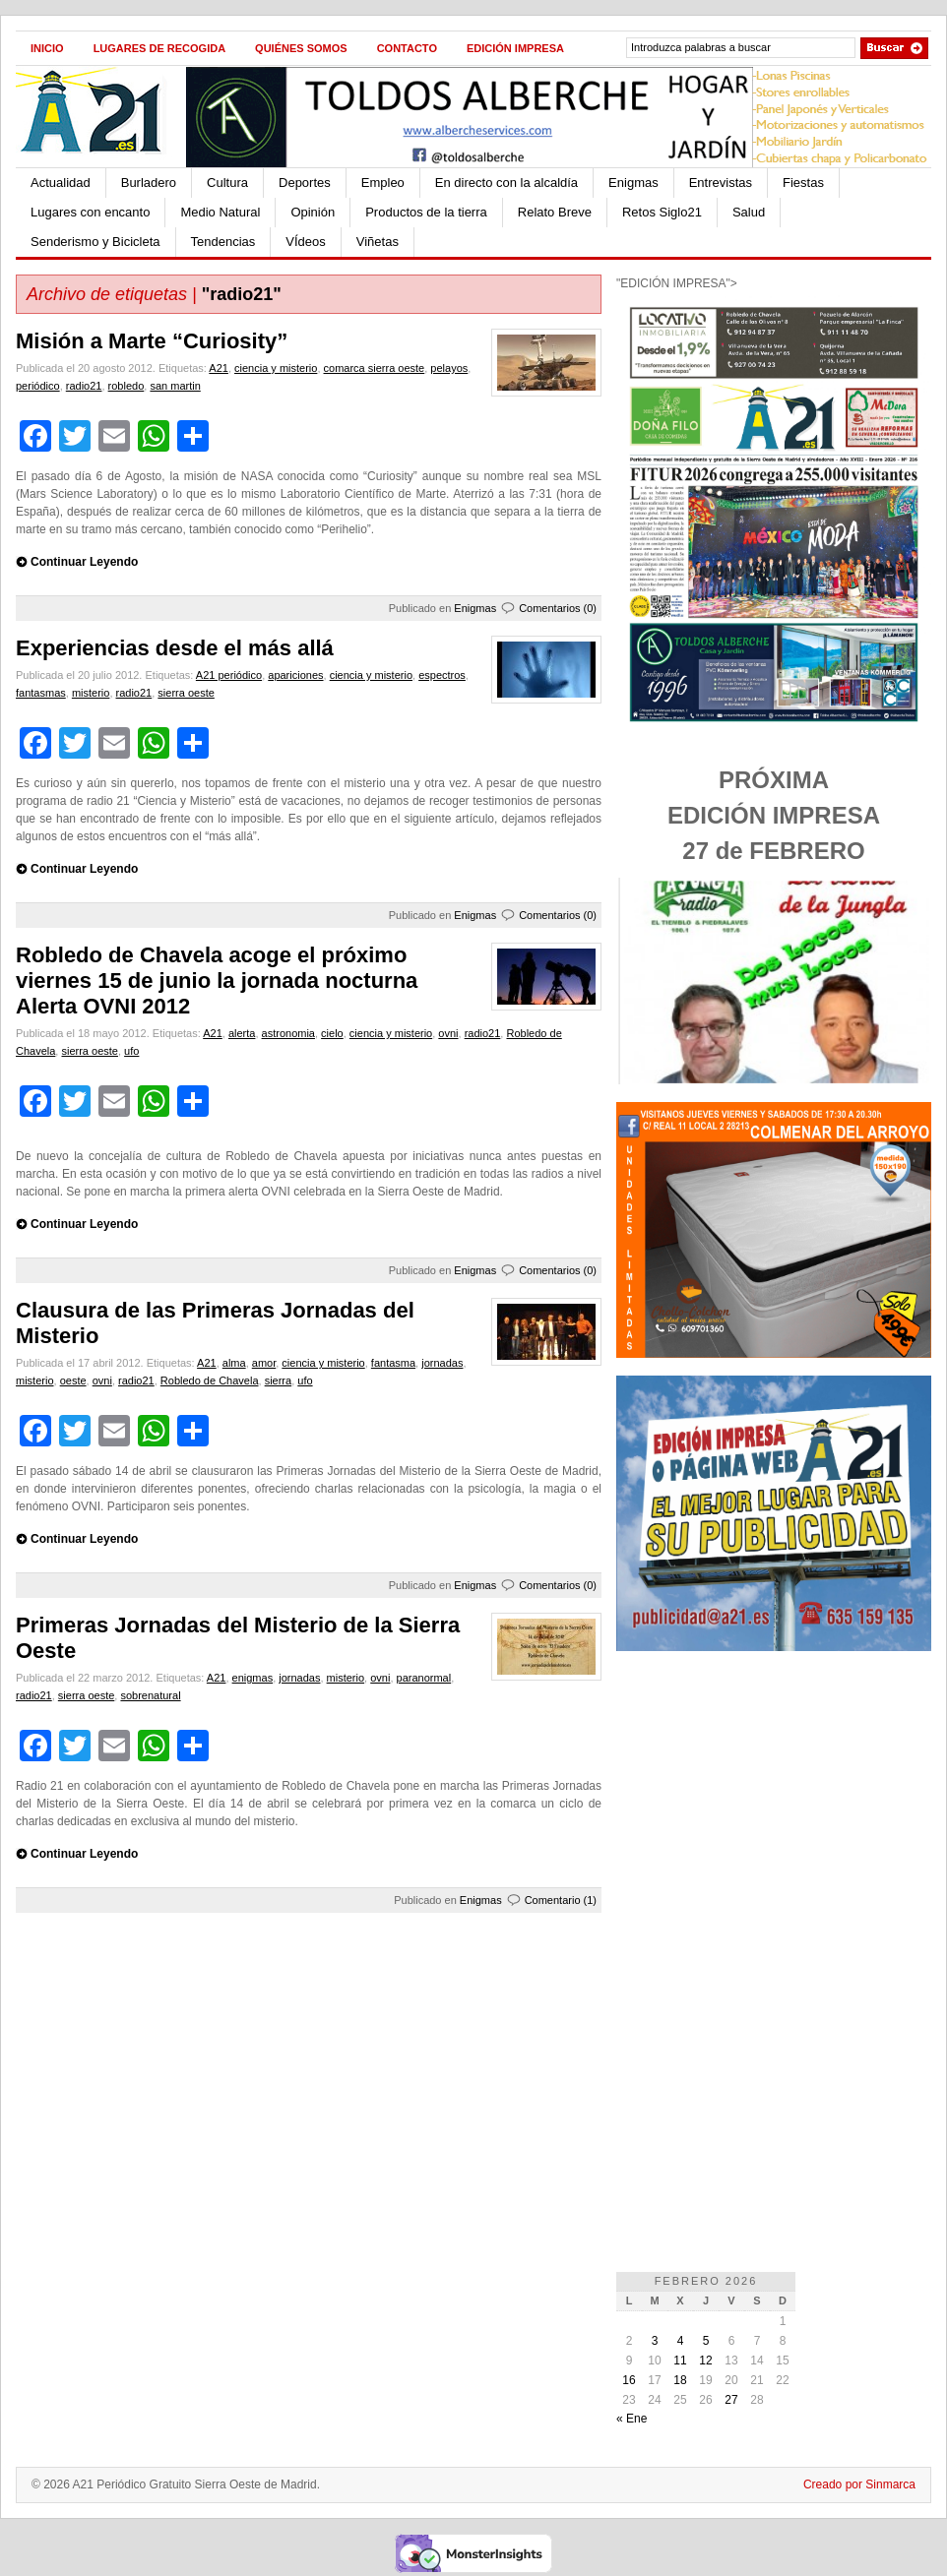 The width and height of the screenshot is (947, 2576). Describe the element at coordinates (679, 2360) in the screenshot. I see `11 [Entradas publicadas el 11 de February de 2026]` at that location.